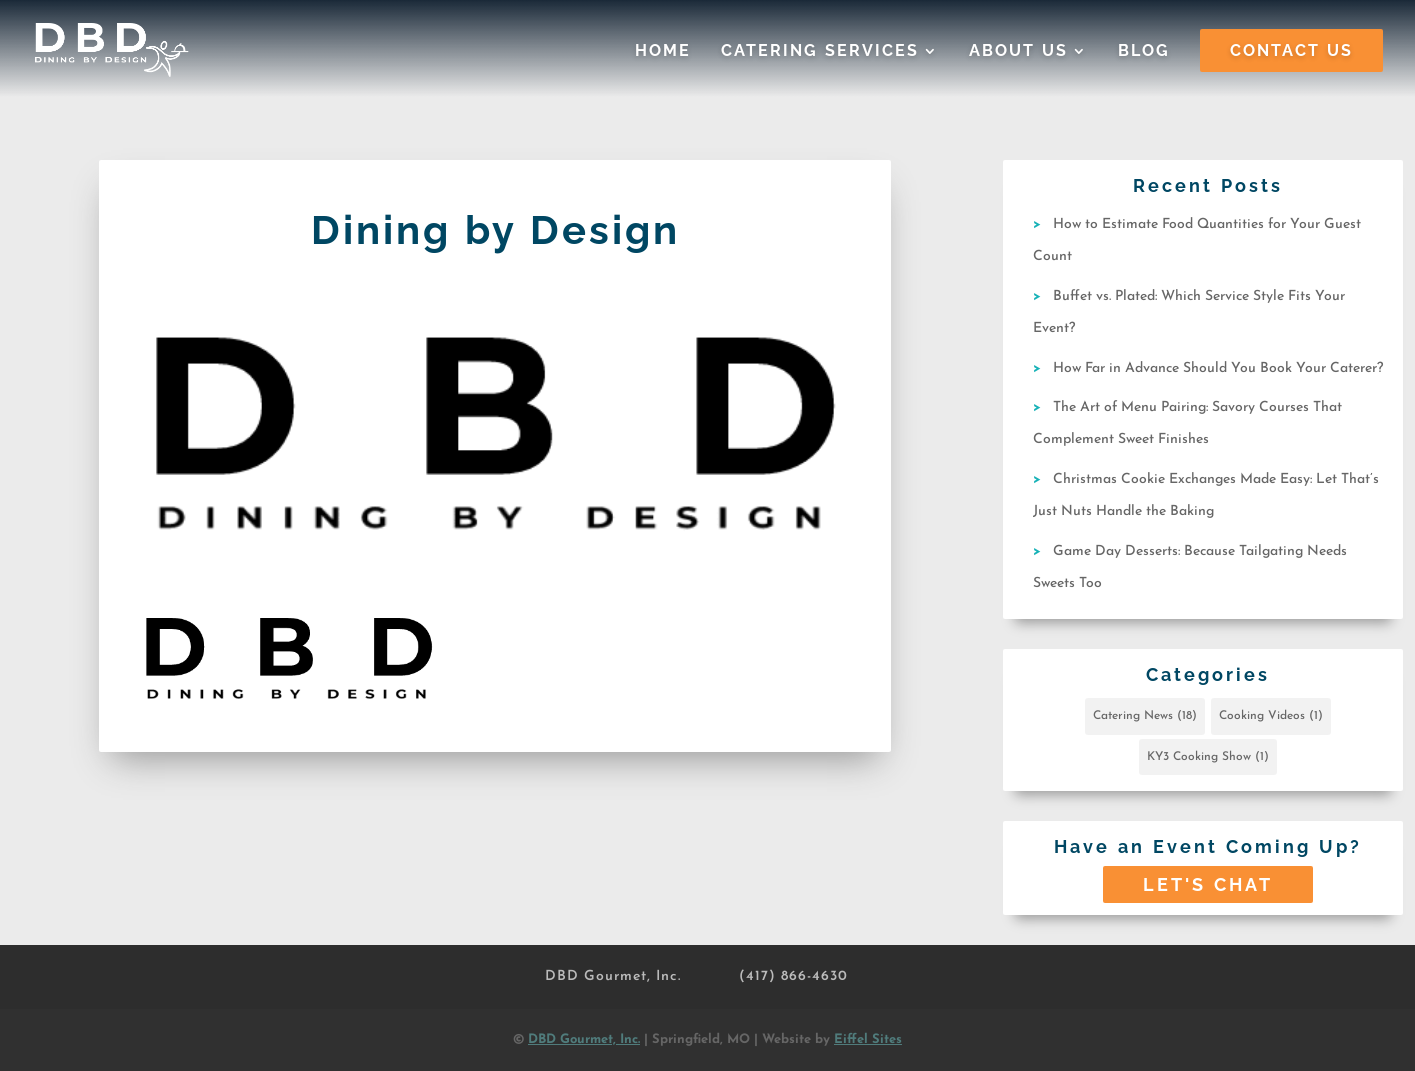 Image resolution: width=1415 pixels, height=1071 pixels. What do you see at coordinates (1271, 716) in the screenshot?
I see `Cooking Videos [Cooking Videos (1 item)]` at bounding box center [1271, 716].